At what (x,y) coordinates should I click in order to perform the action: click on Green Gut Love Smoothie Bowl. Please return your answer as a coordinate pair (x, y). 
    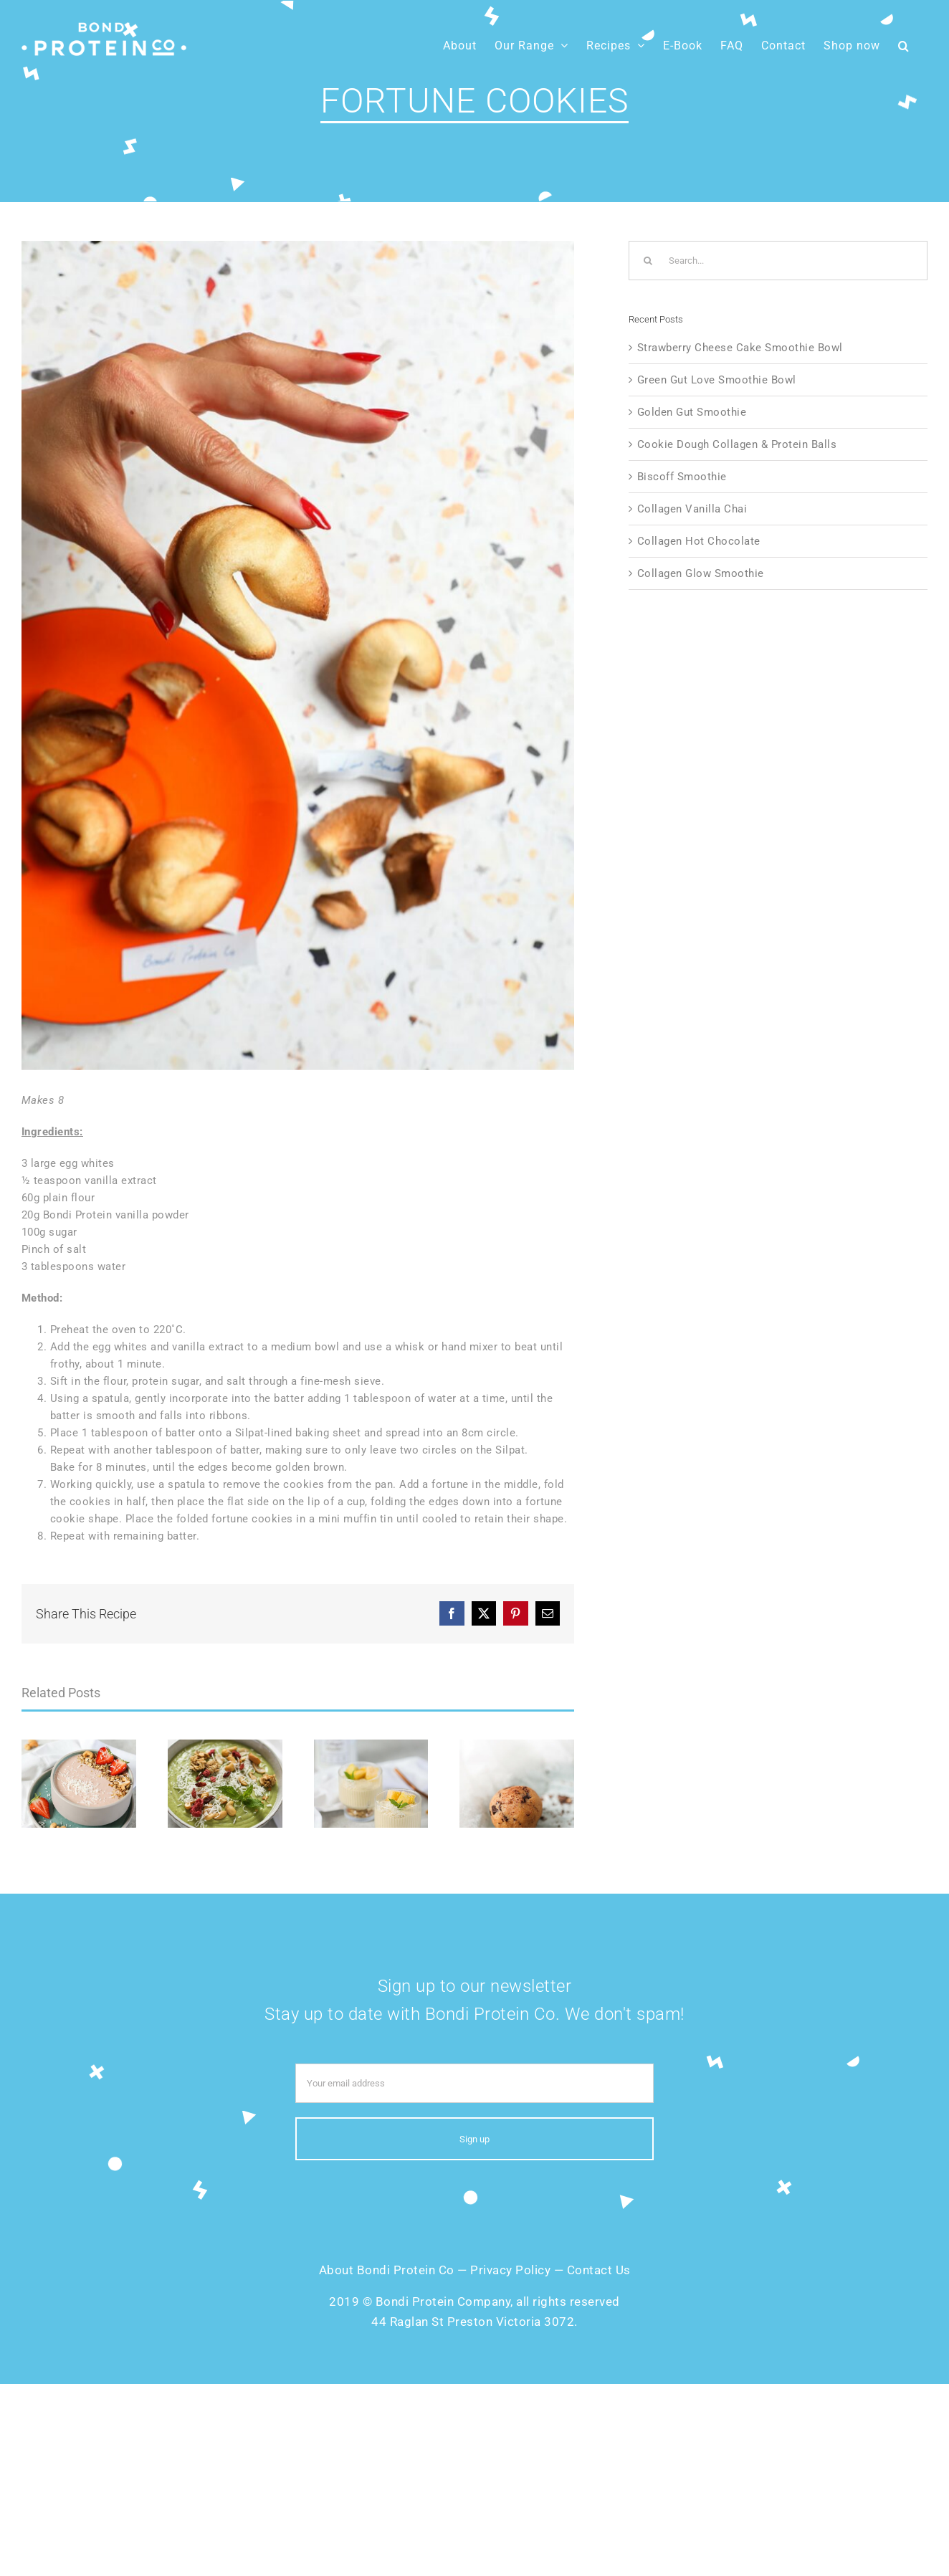
    Looking at the image, I should click on (716, 379).